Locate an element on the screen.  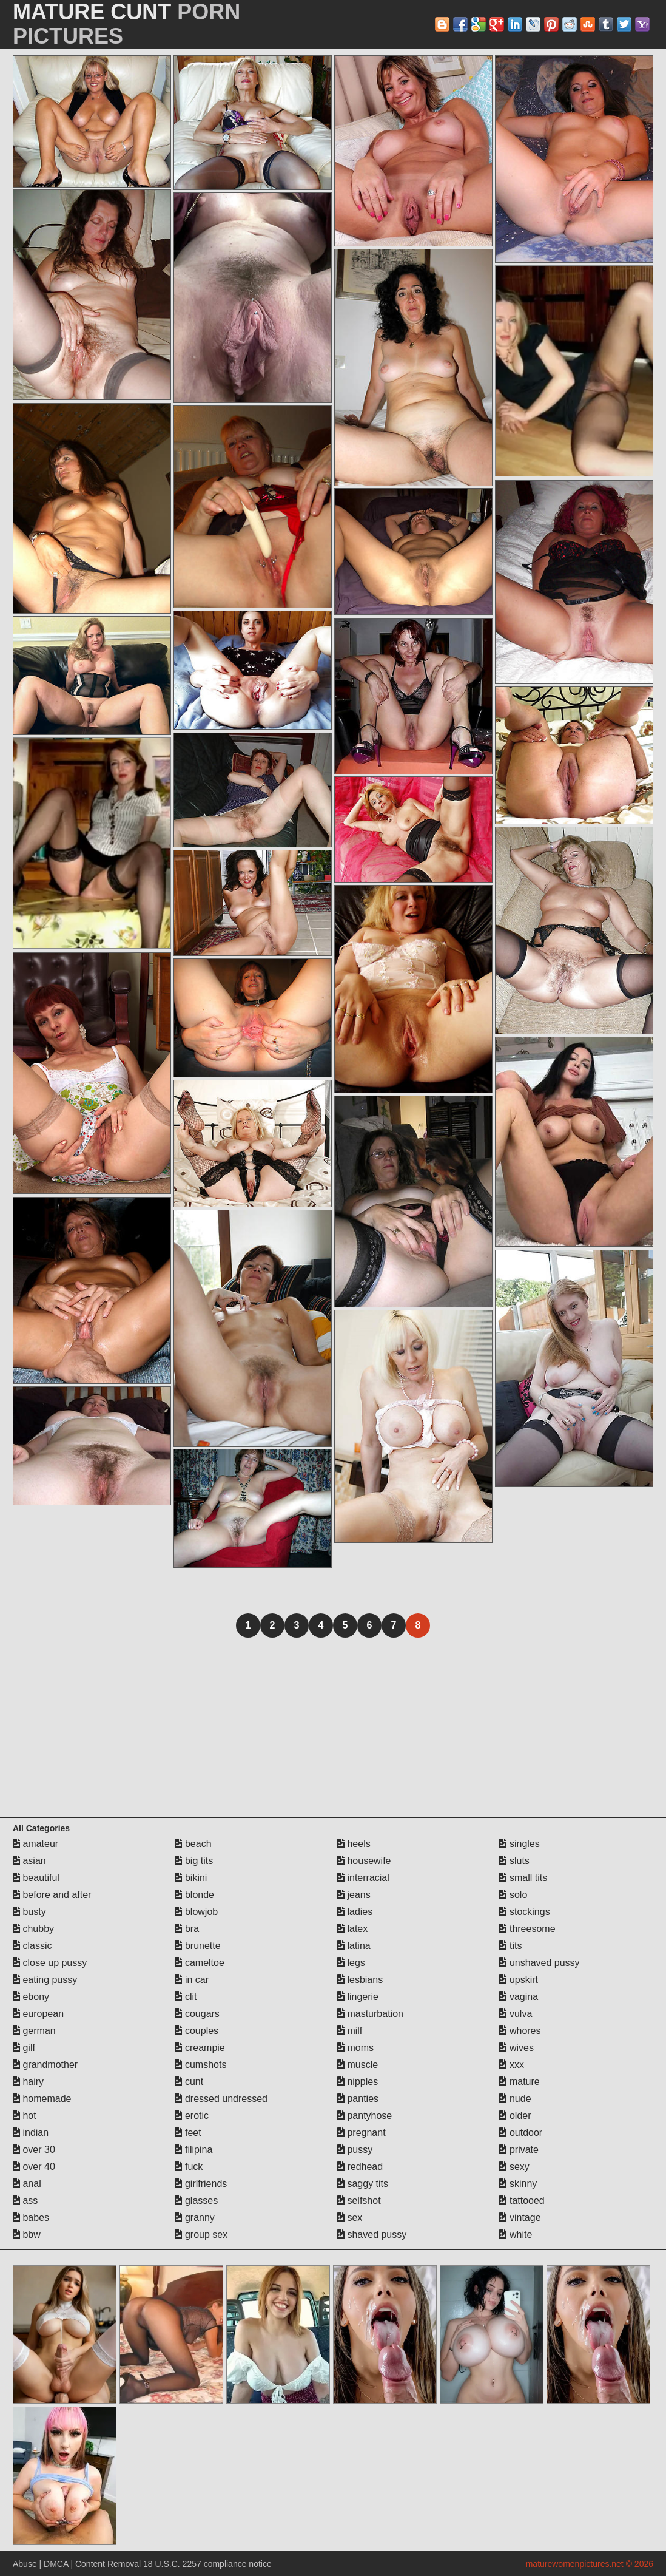
couples is located at coordinates (196, 2030).